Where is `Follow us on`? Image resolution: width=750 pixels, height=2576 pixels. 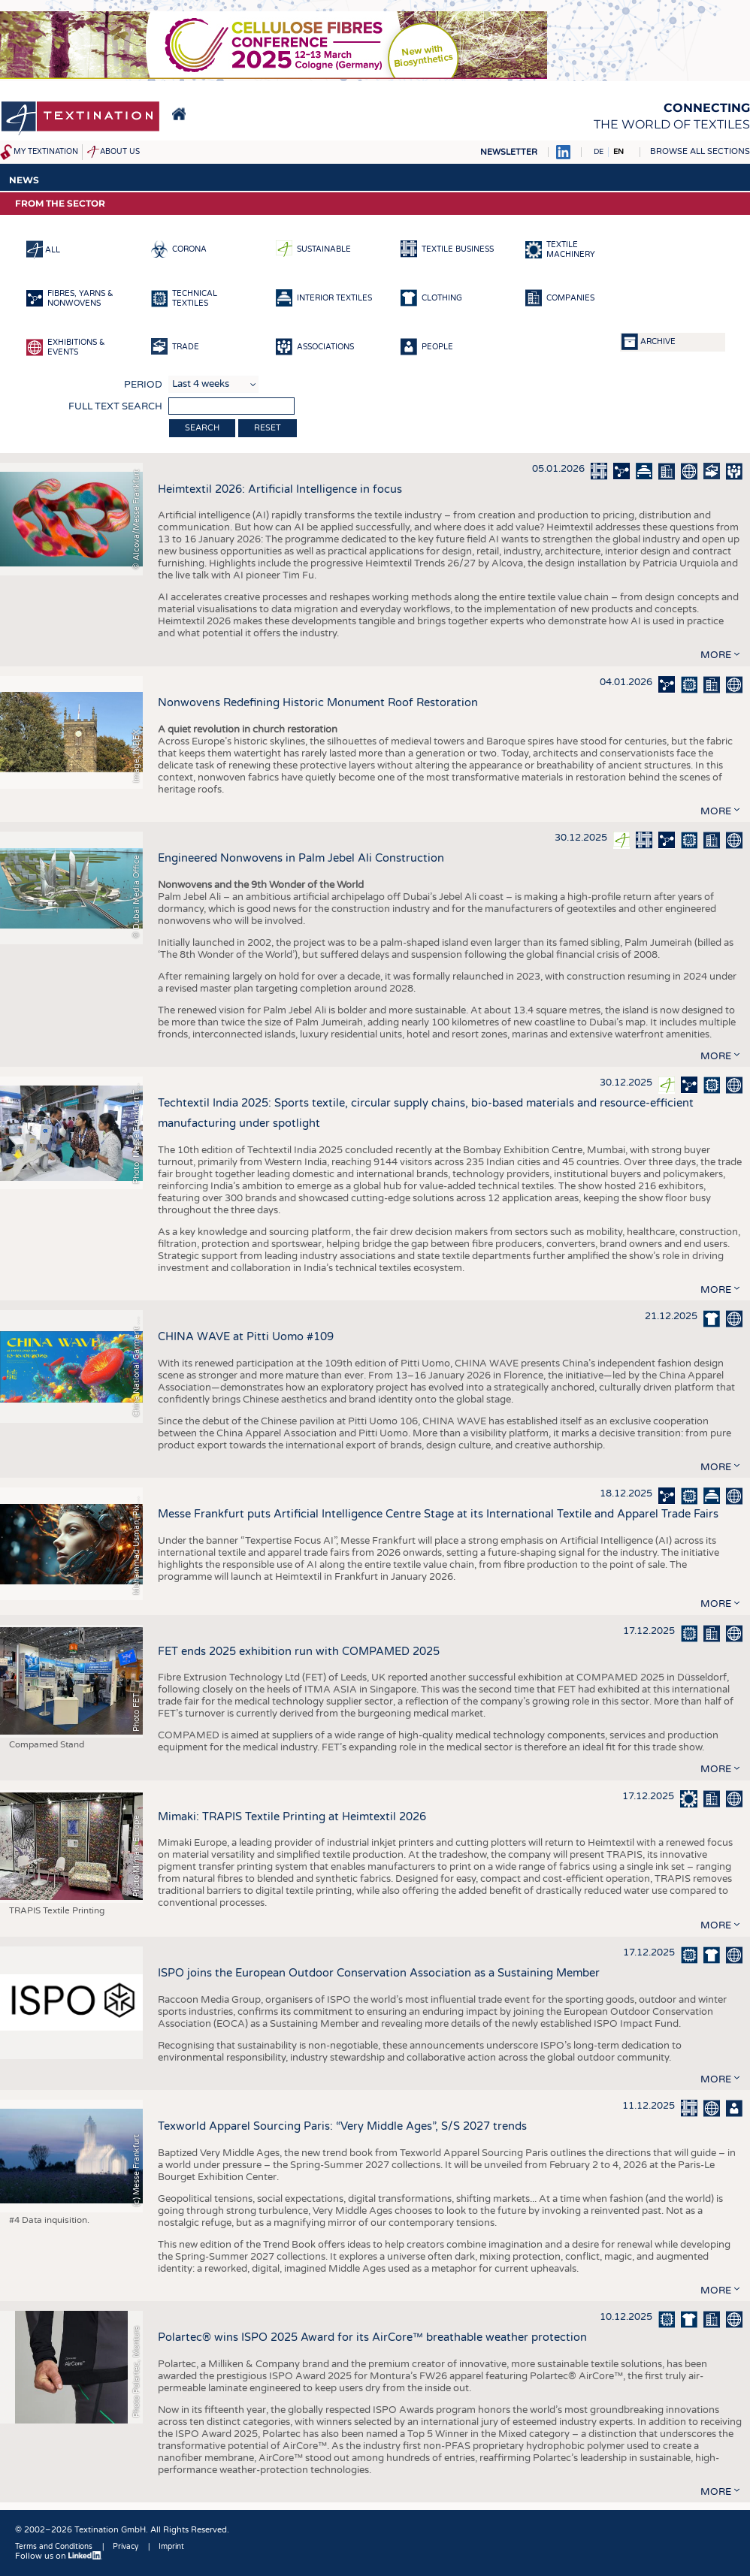
Follow us on is located at coordinates (58, 2556).